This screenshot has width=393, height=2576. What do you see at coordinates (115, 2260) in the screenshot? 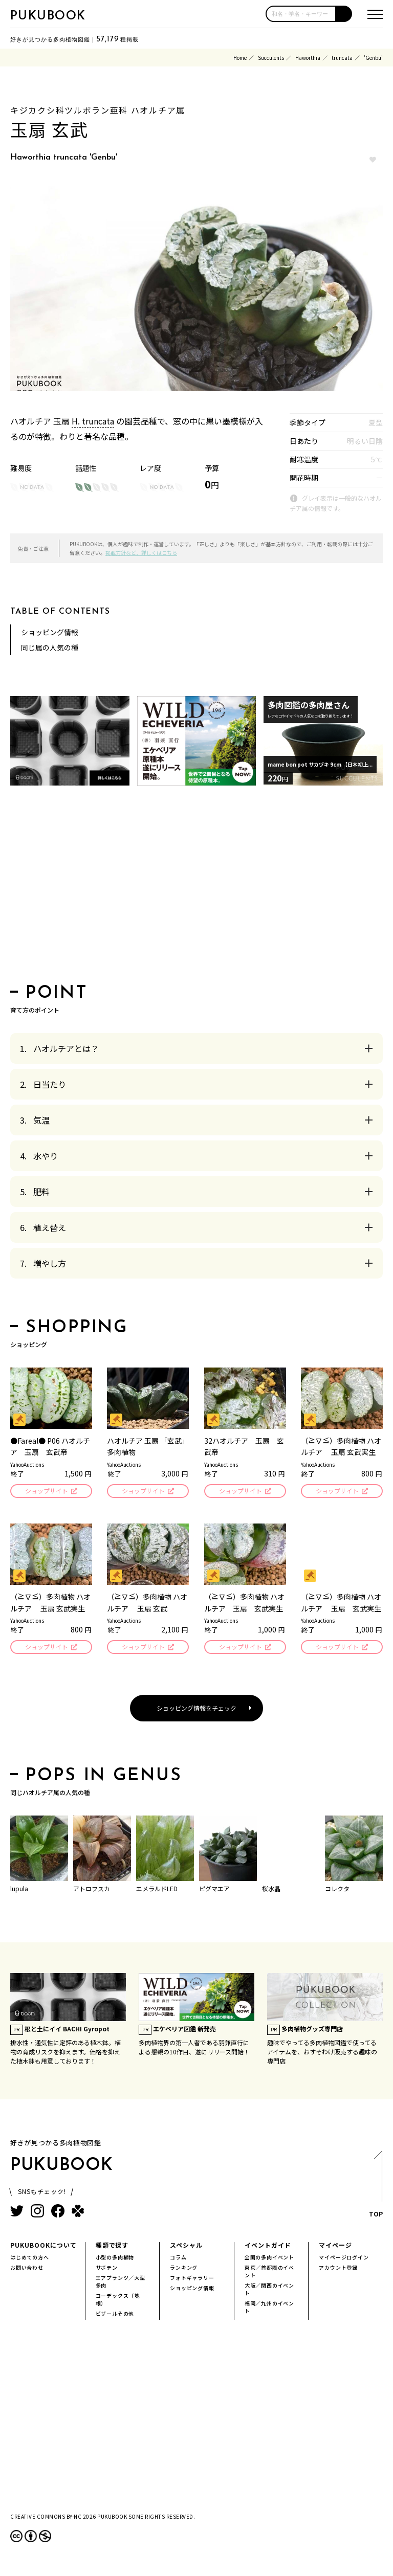
I see `小型の多肉植物` at bounding box center [115, 2260].